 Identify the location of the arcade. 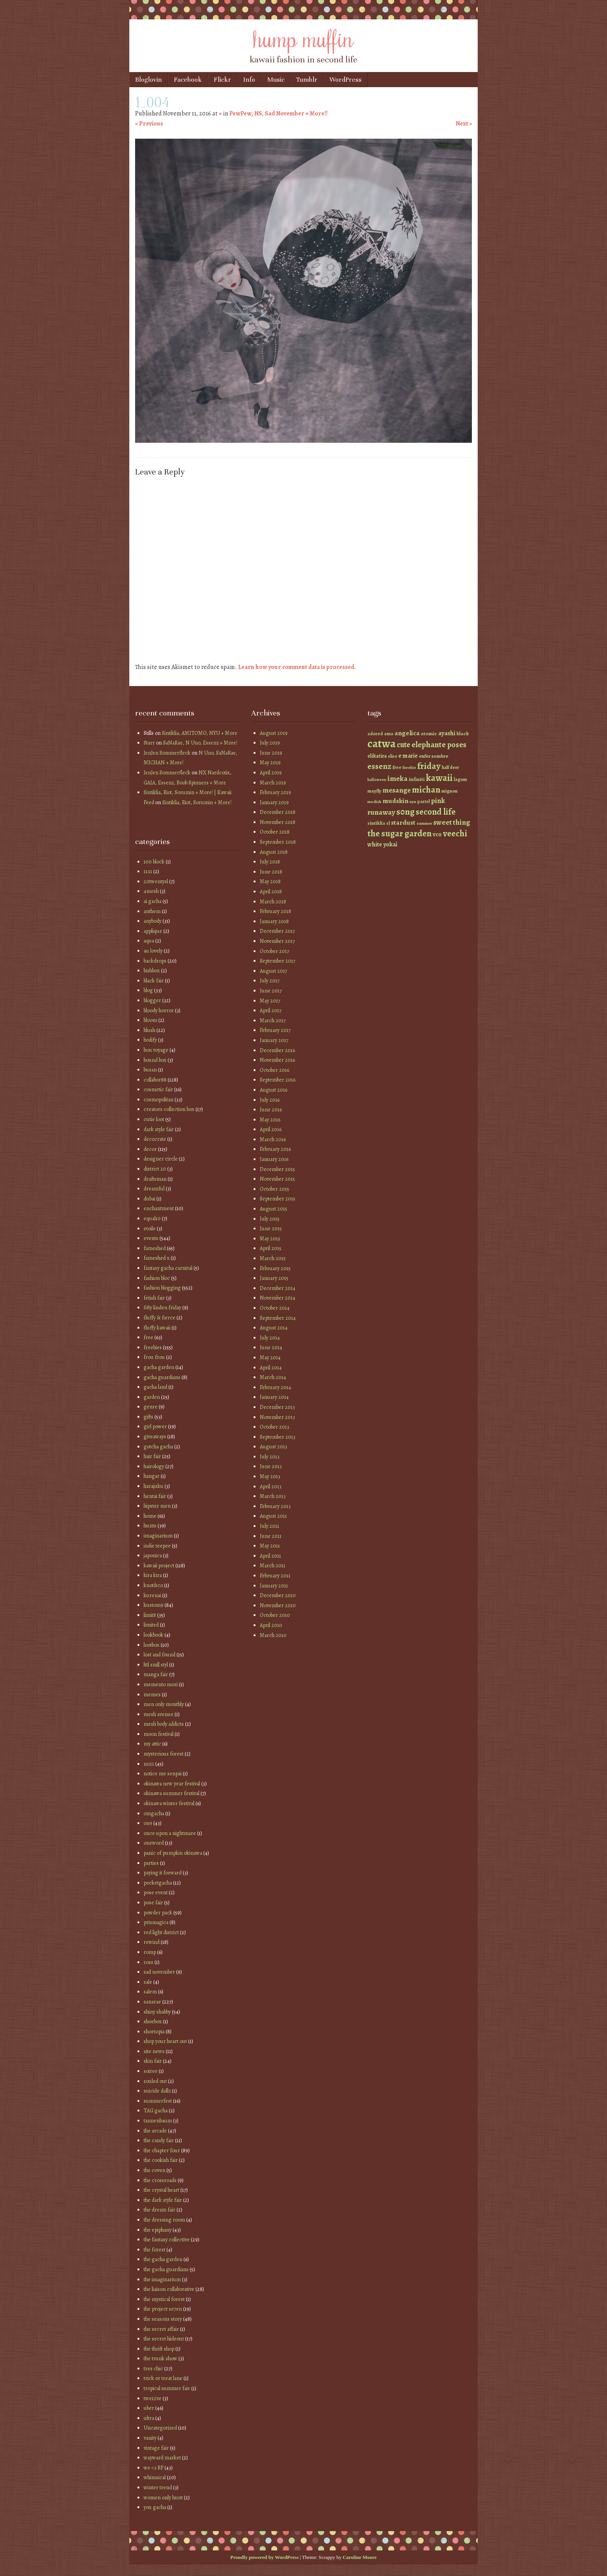
(155, 2130).